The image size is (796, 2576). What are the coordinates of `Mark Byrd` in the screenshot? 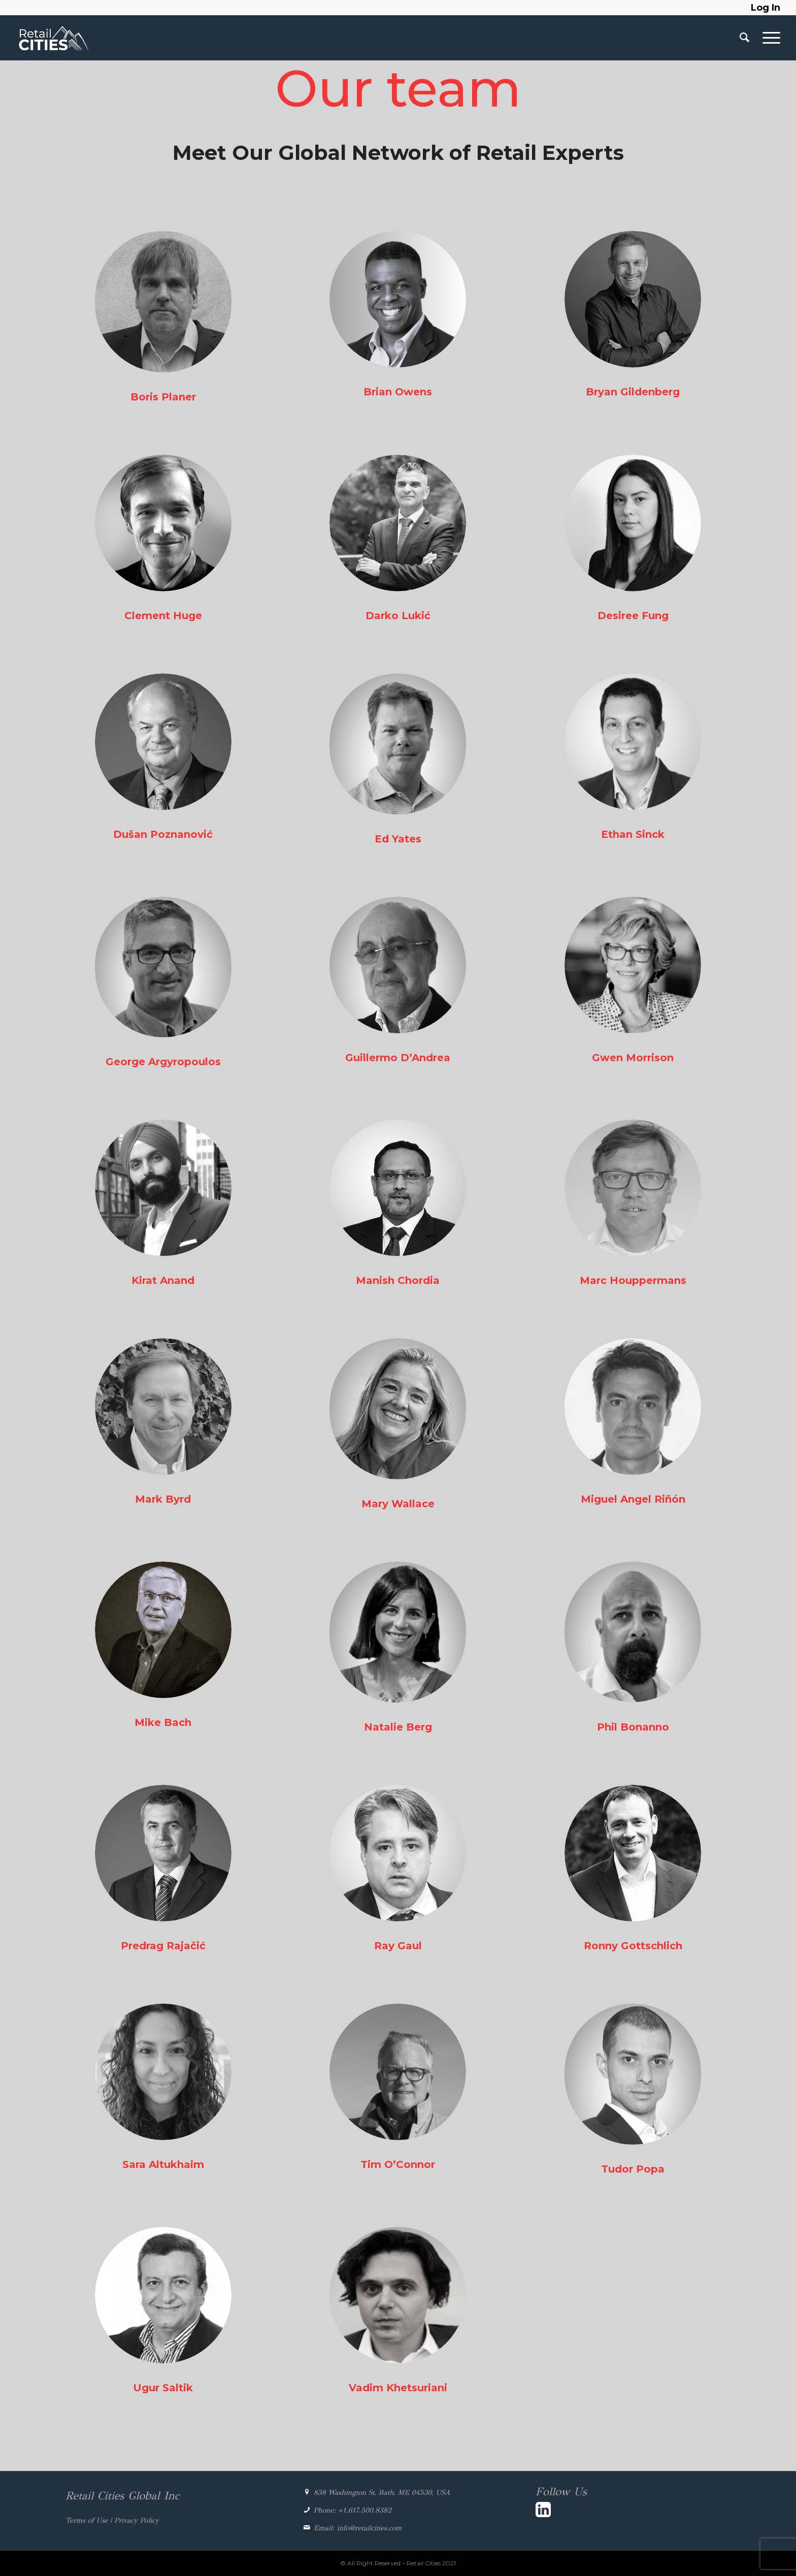 It's located at (163, 1499).